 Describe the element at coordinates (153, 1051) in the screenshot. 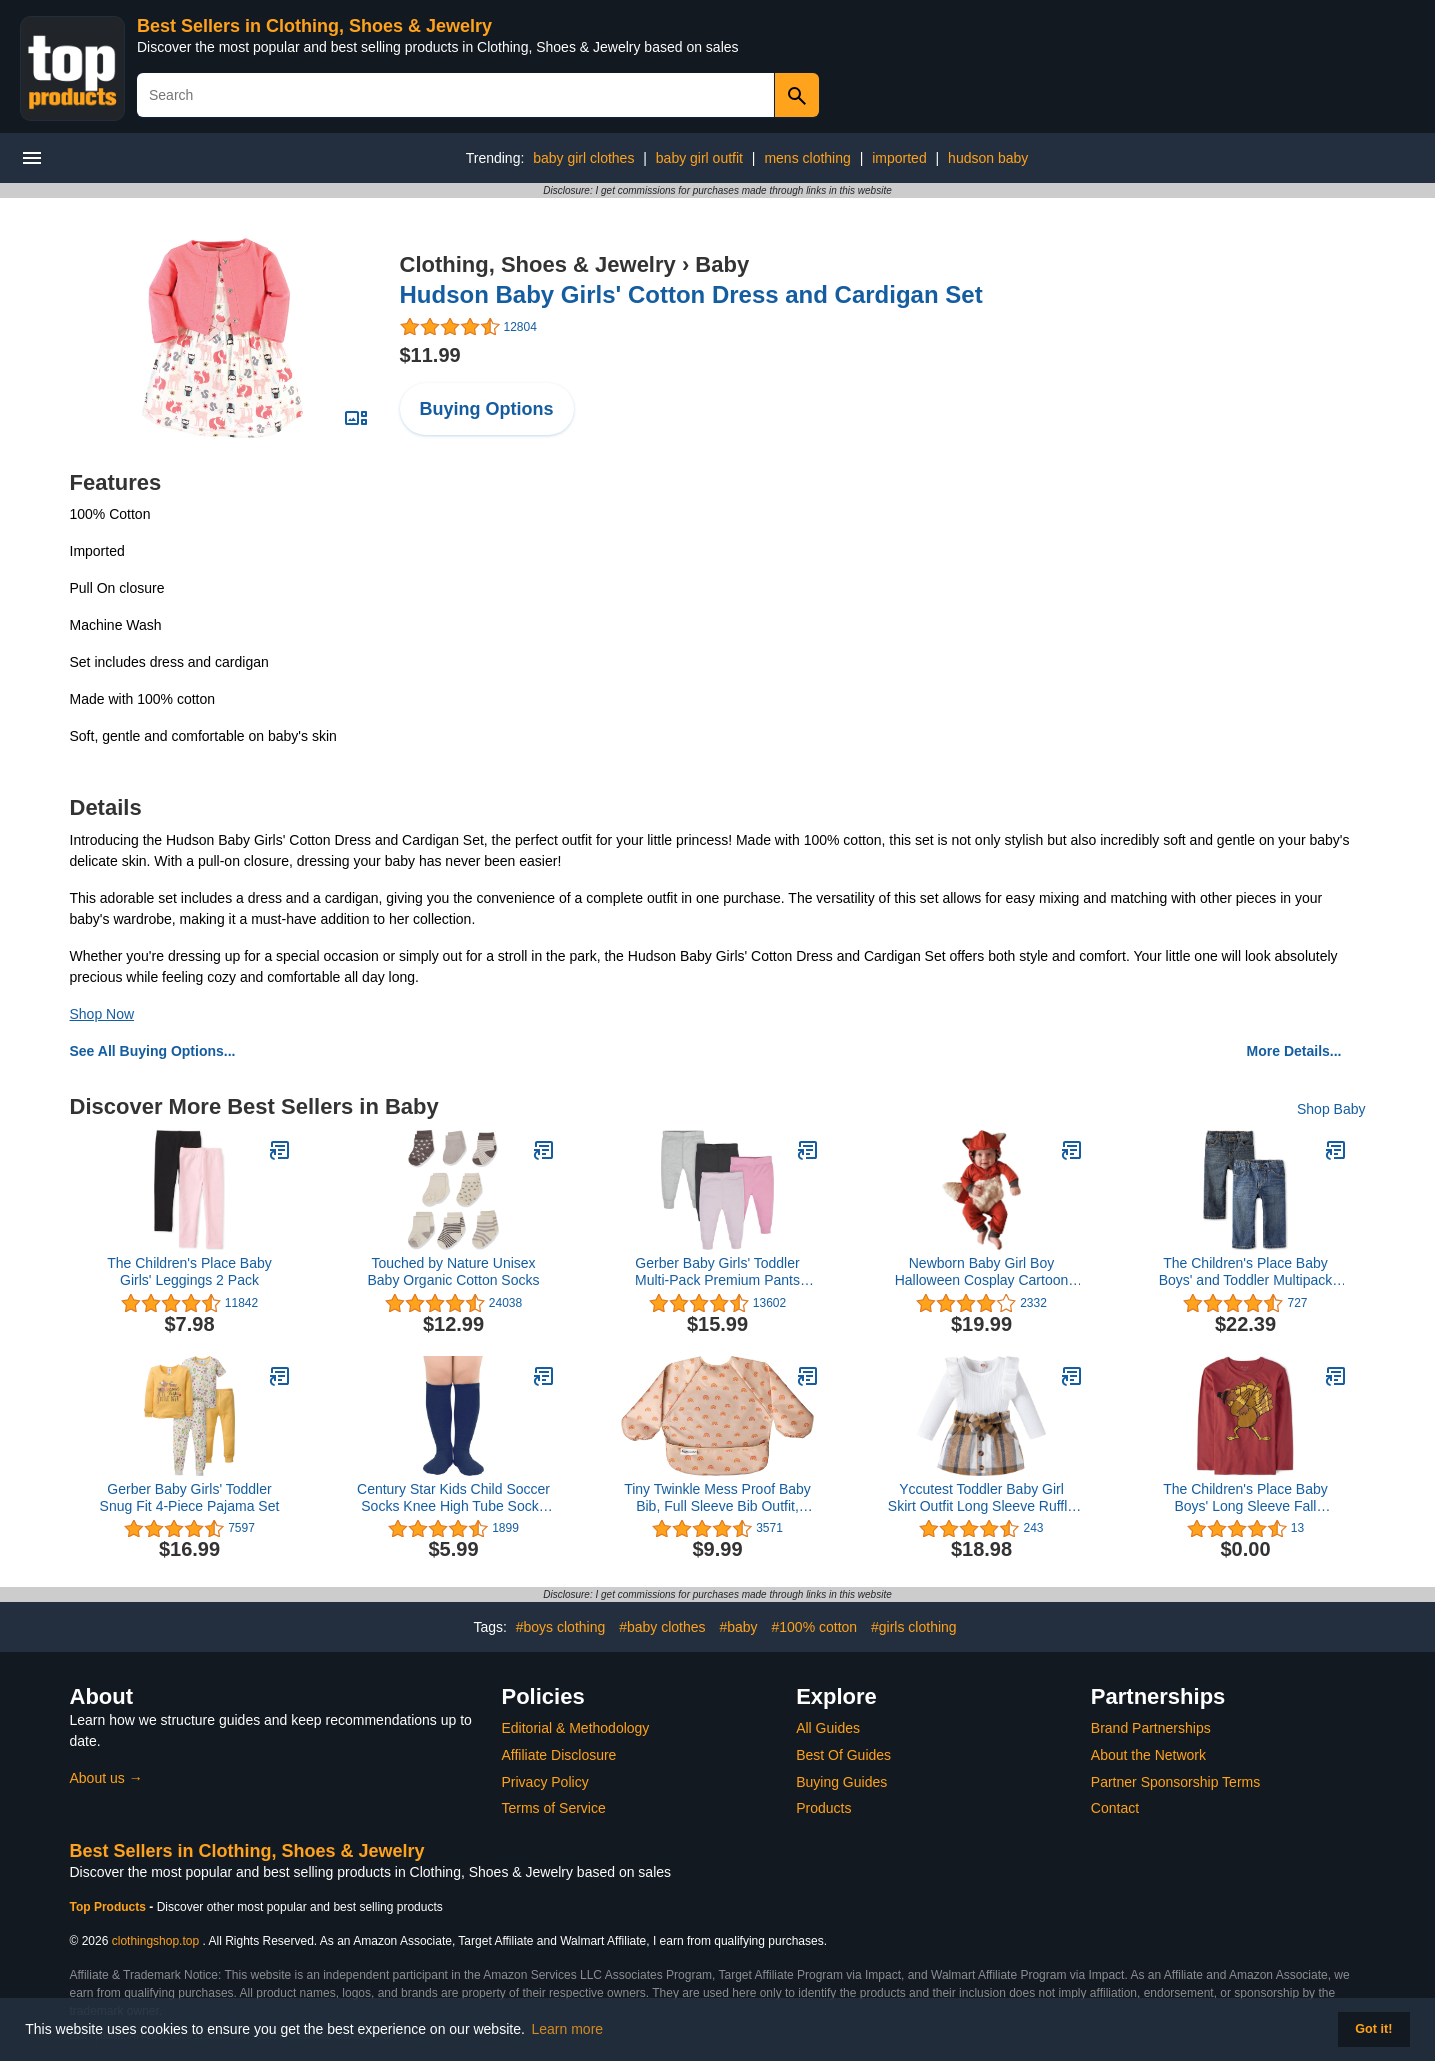

I see `See All Buying Options...` at that location.